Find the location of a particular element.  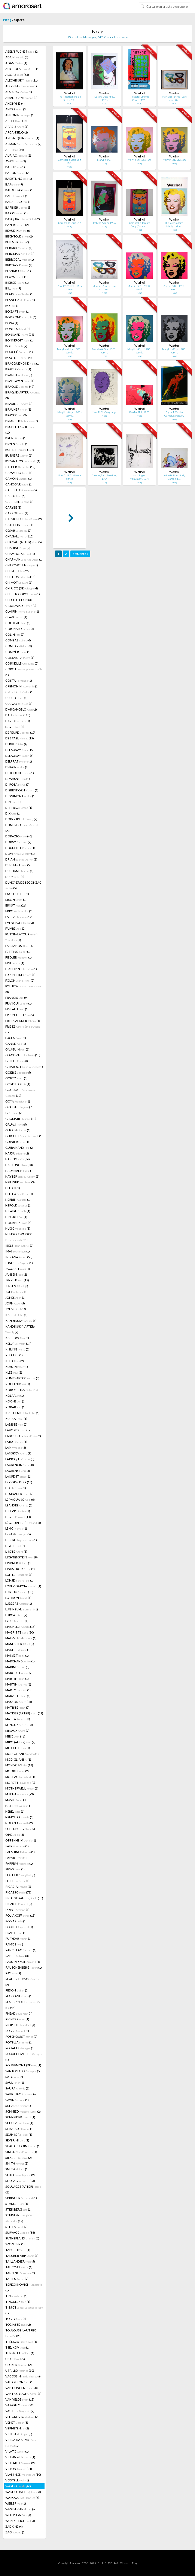

PICASSO (AFTER) (80) is located at coordinates (24, 1898).